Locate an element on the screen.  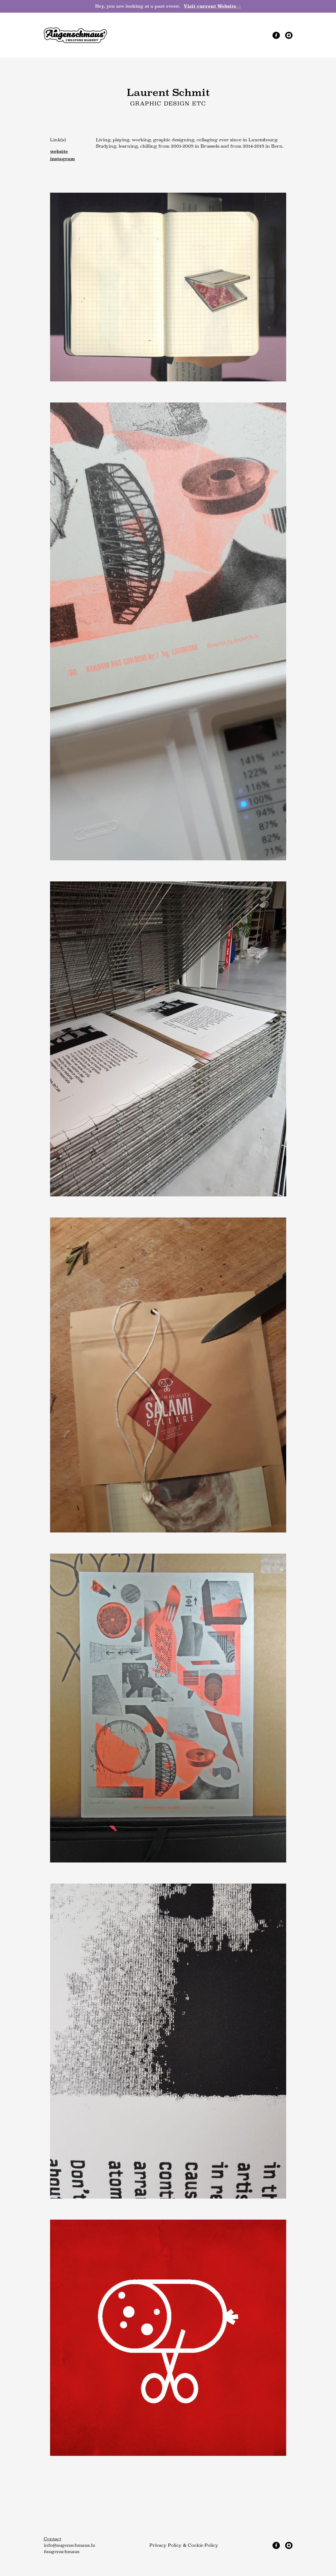
info@augenschmaus.lu is located at coordinates (69, 2545).